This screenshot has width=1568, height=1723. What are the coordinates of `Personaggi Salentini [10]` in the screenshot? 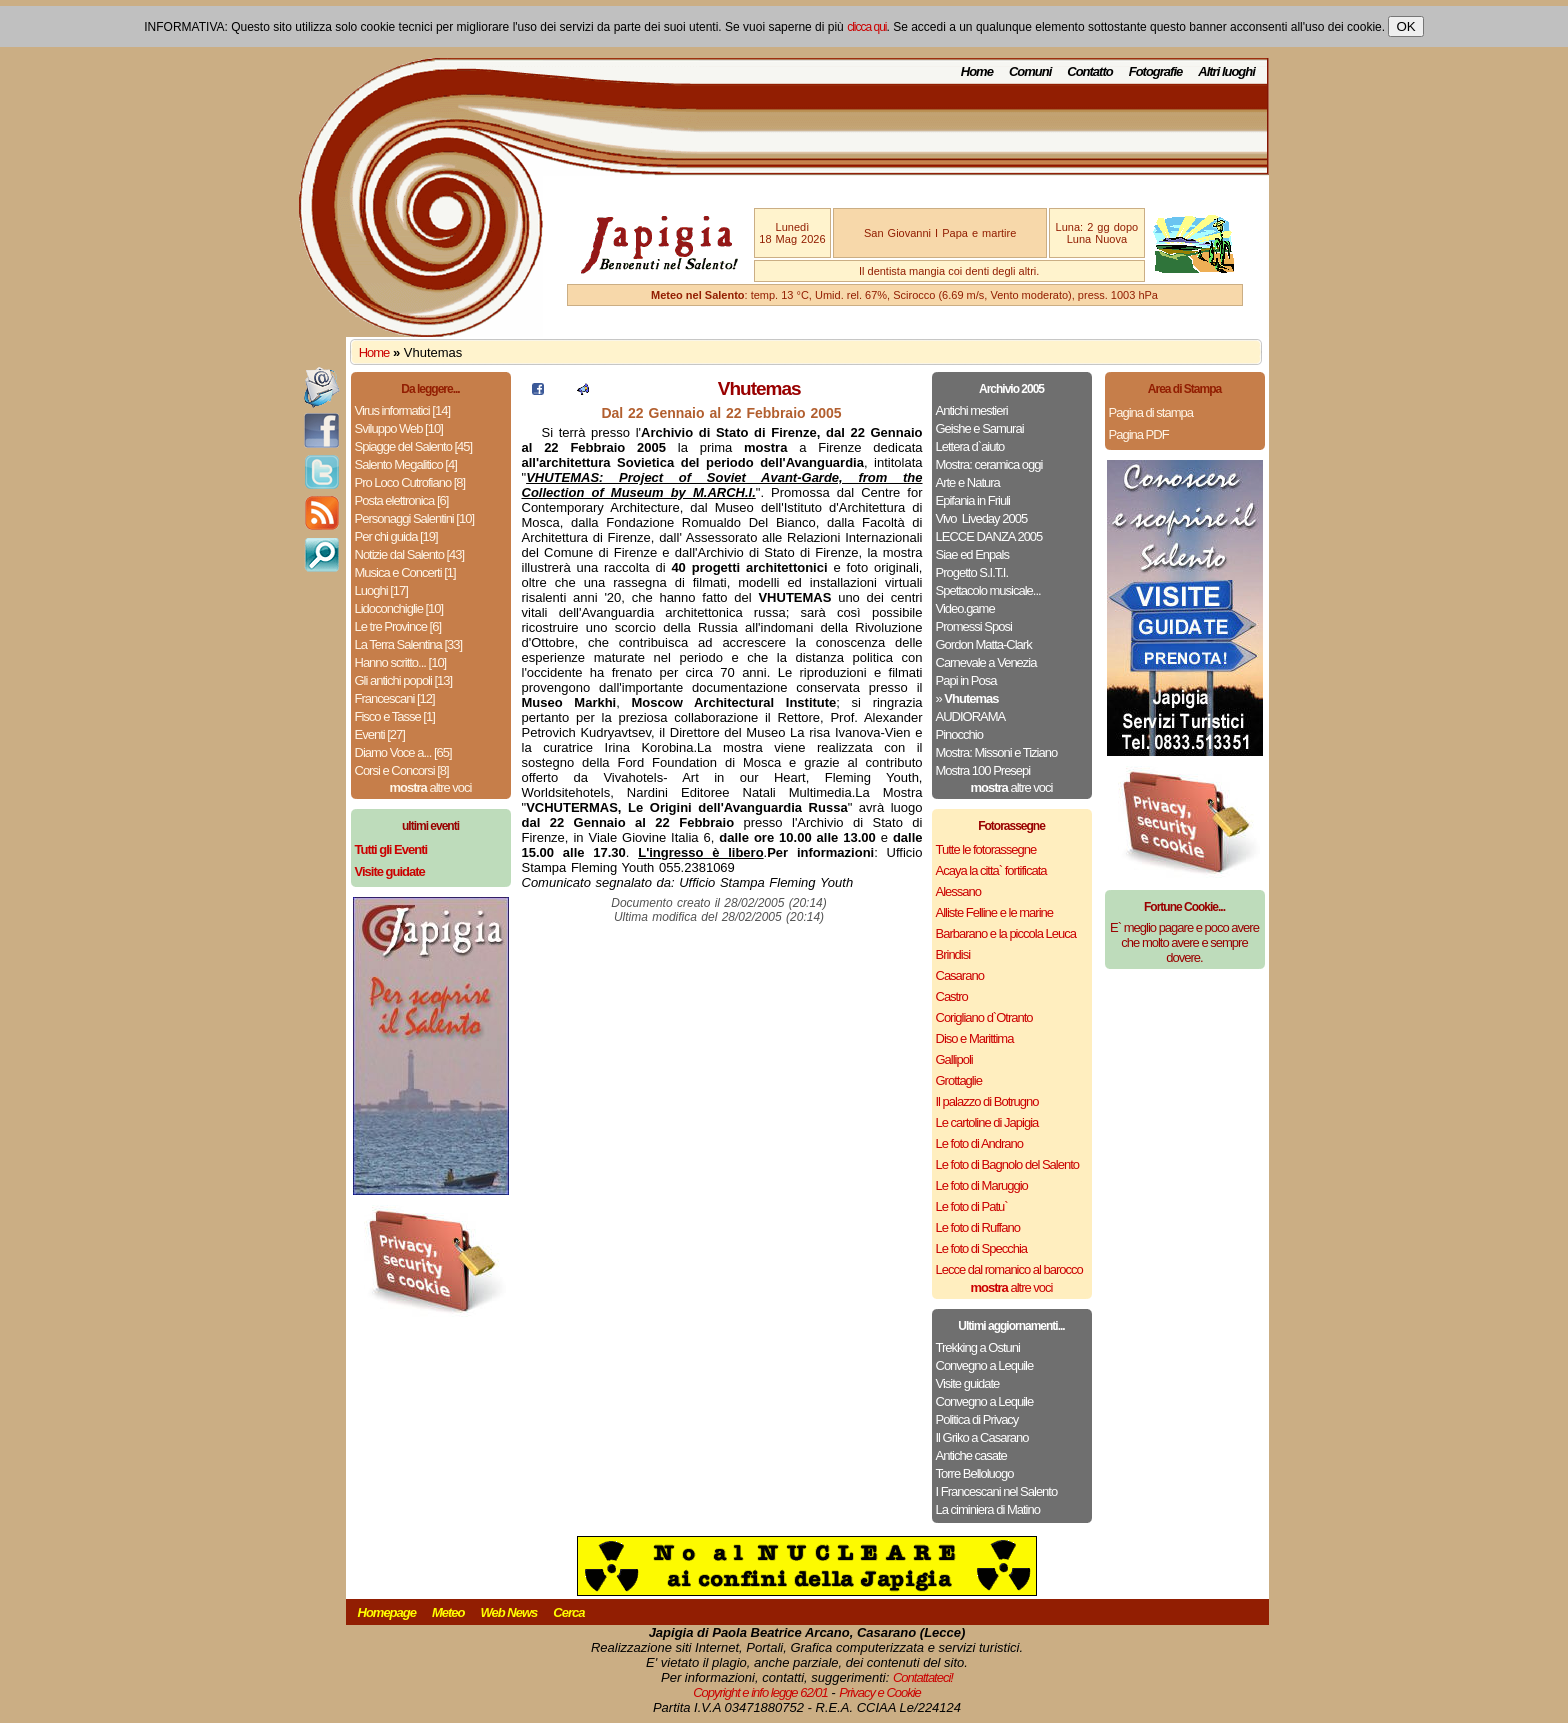 It's located at (415, 518).